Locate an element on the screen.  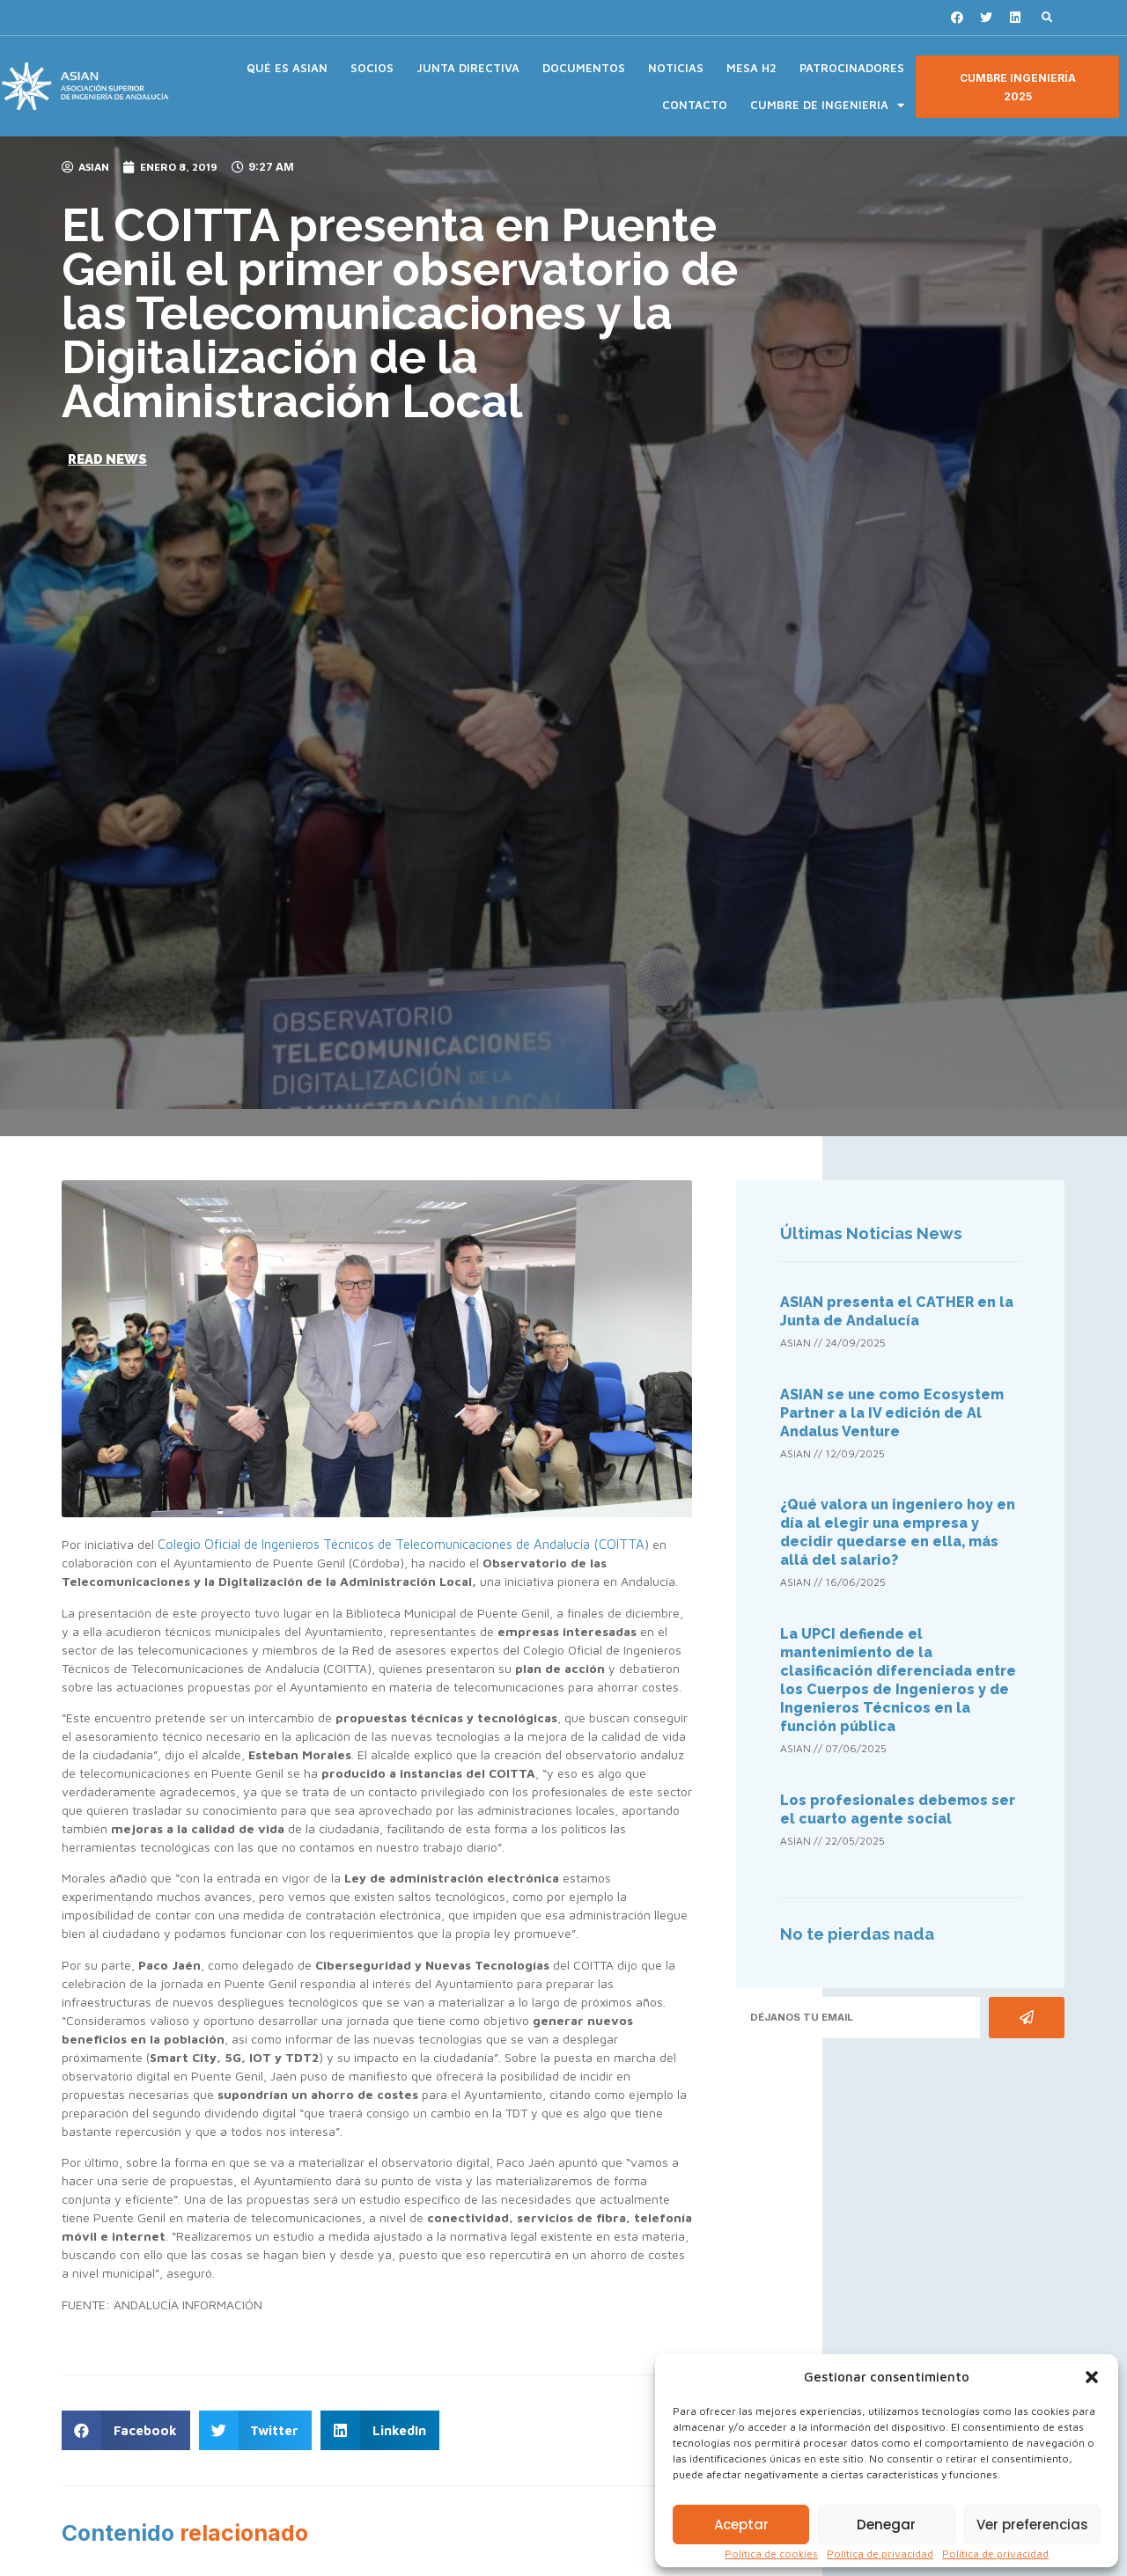
ASIAN se une como Ecosystem Partner a la IV edición de Al Andalus Venture is located at coordinates (892, 1413).